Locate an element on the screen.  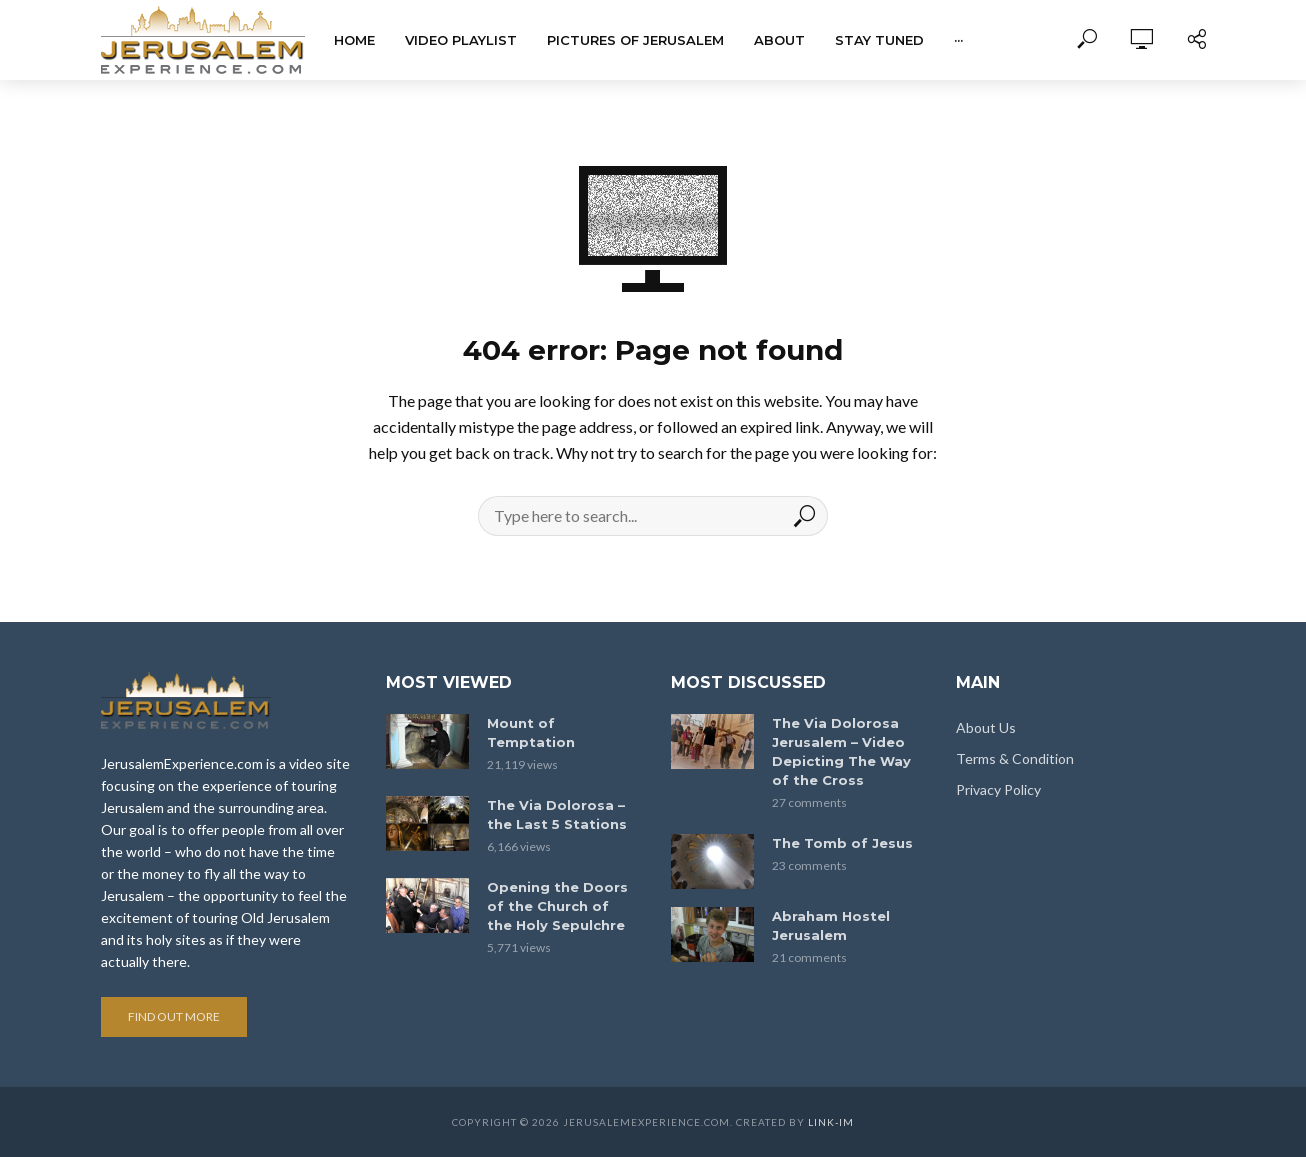
About is located at coordinates (779, 40).